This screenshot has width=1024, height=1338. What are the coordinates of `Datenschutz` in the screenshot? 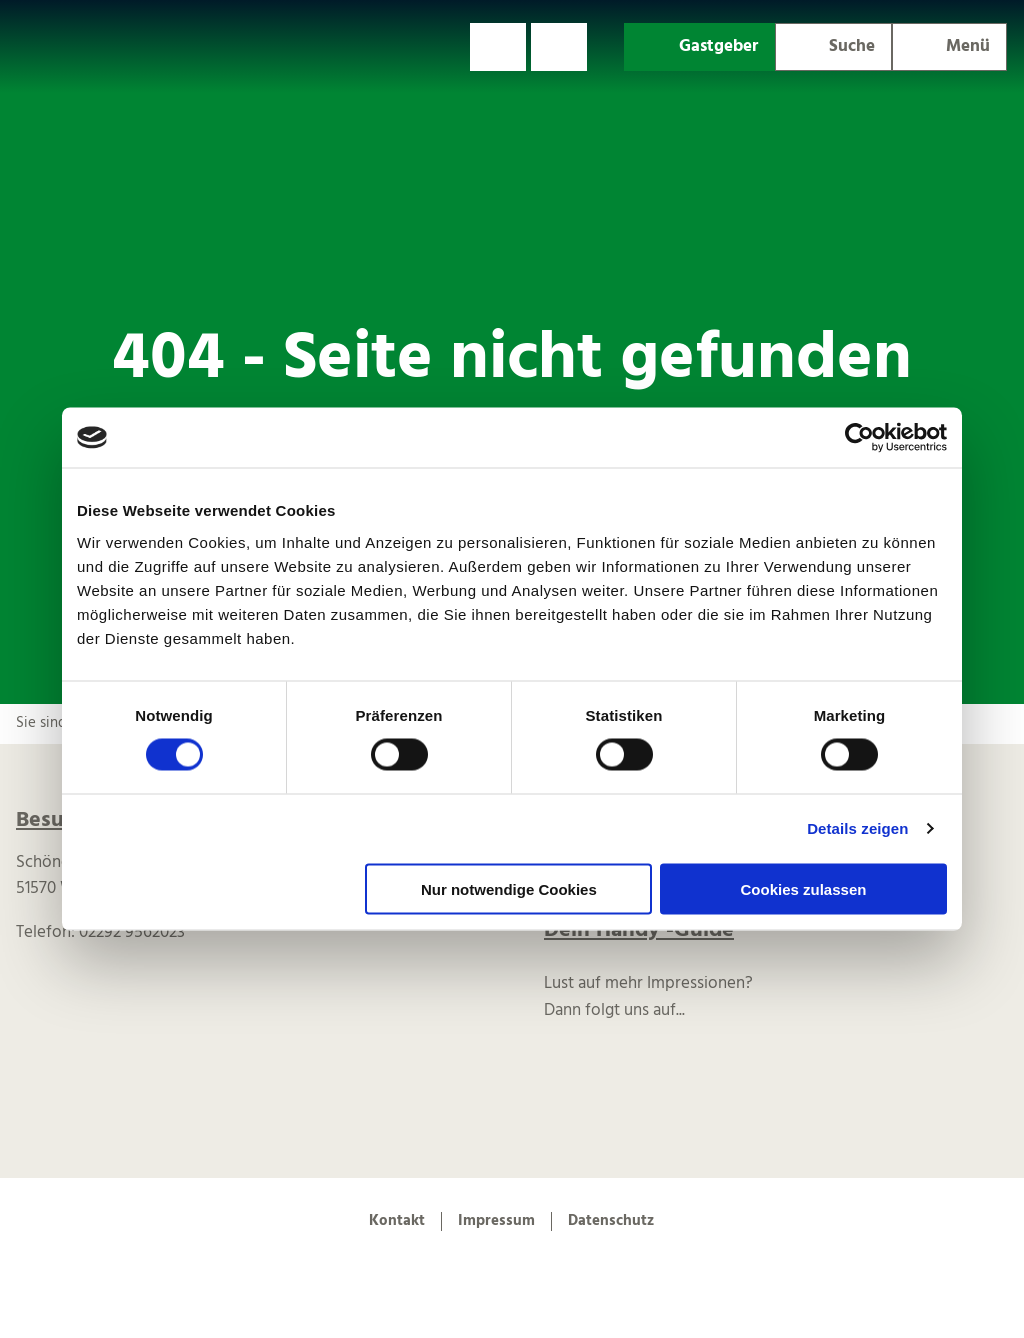 It's located at (611, 1221).